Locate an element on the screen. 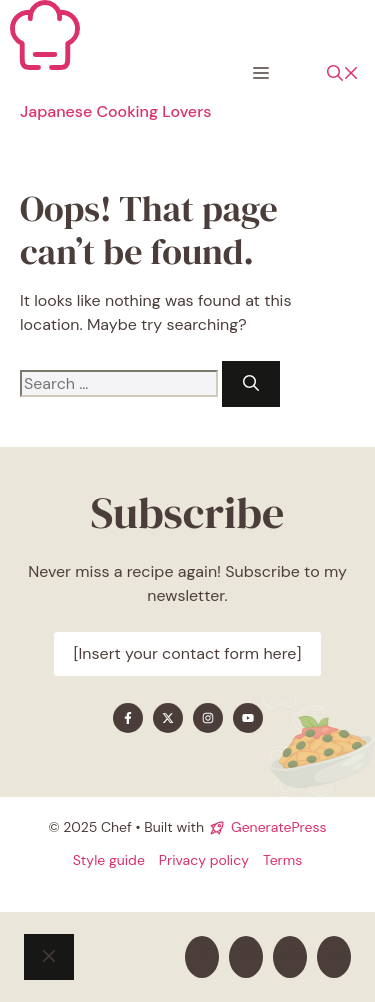 The height and width of the screenshot is (1002, 375). Terms is located at coordinates (282, 860).